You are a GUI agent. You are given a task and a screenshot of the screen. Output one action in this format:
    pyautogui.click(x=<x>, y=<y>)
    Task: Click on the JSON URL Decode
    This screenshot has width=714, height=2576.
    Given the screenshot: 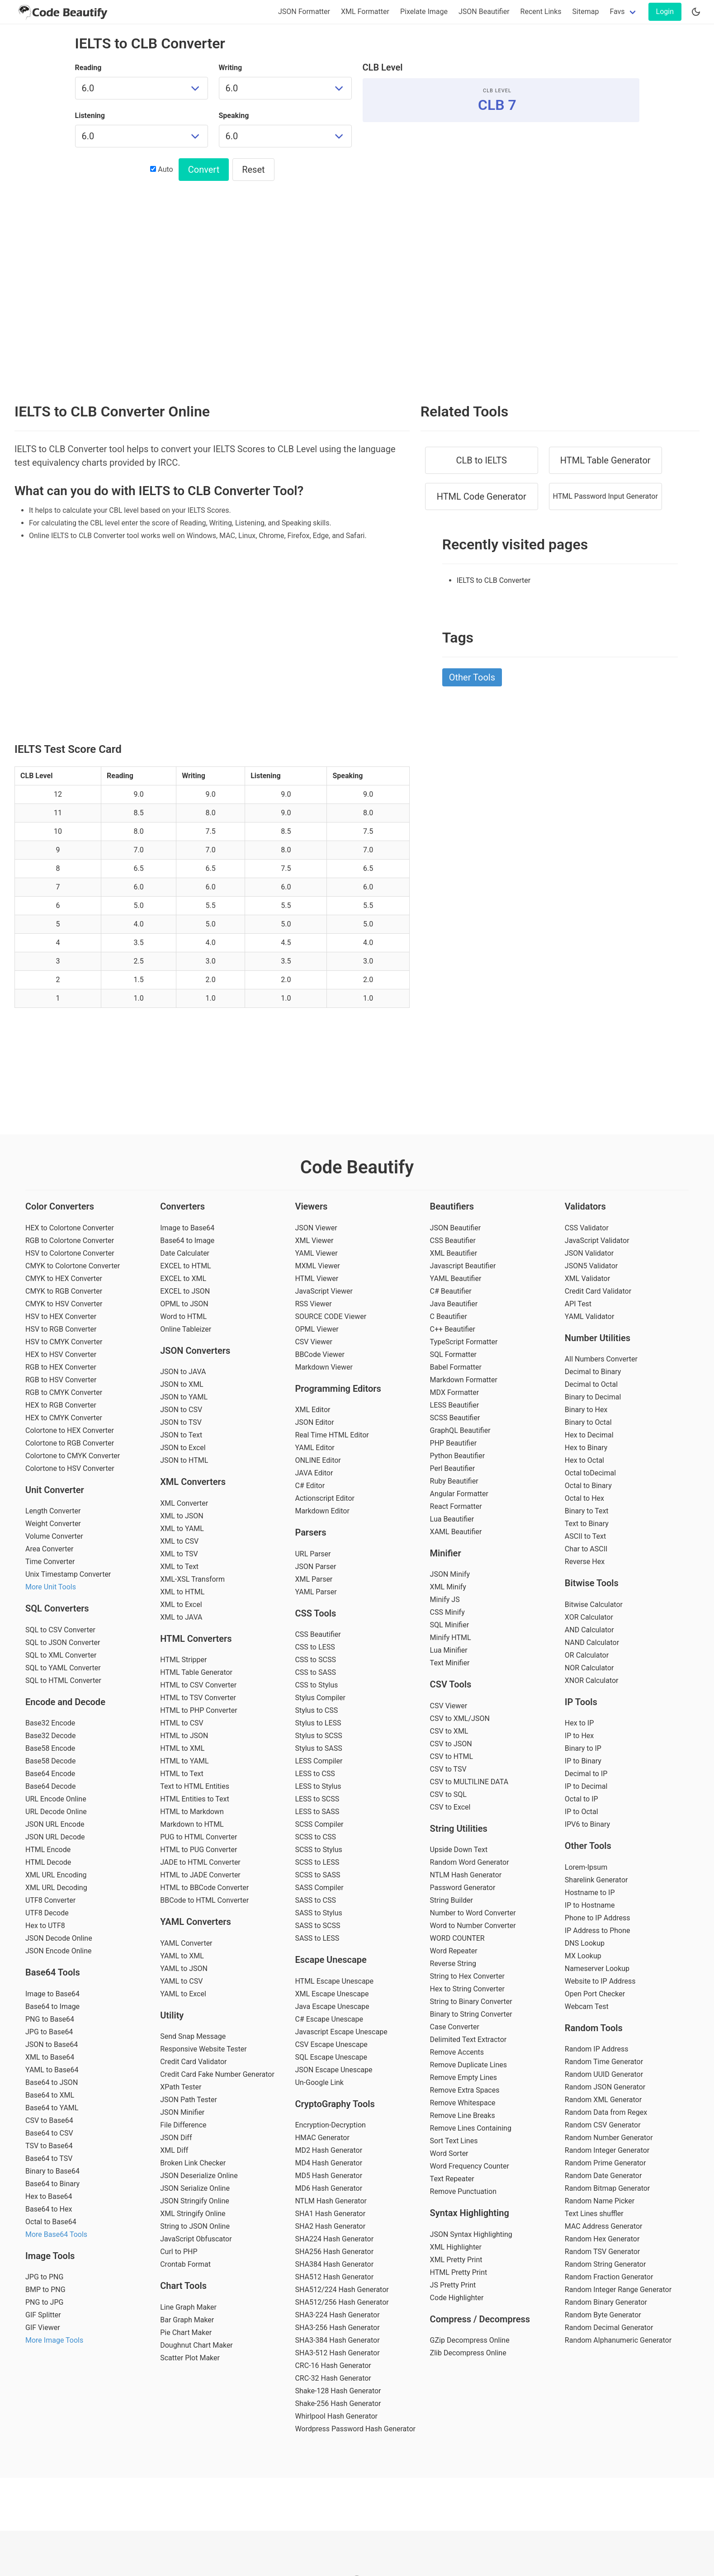 What is the action you would take?
    pyautogui.click(x=55, y=1837)
    